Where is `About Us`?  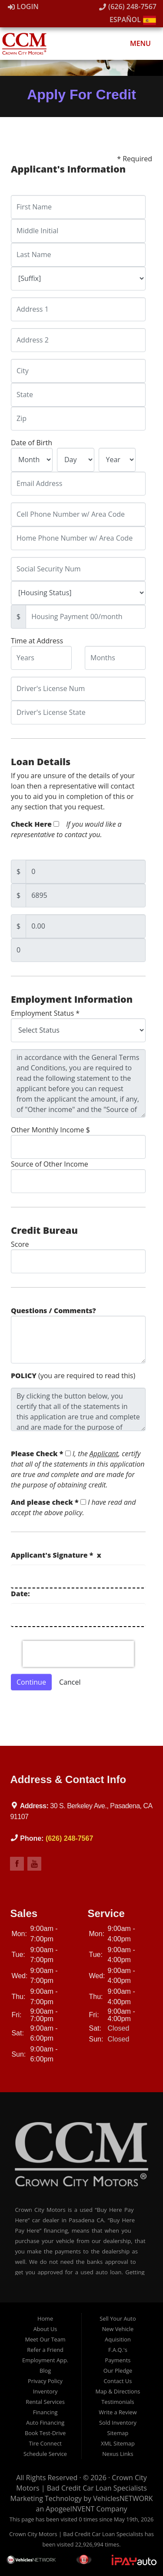
About Us is located at coordinates (45, 2329).